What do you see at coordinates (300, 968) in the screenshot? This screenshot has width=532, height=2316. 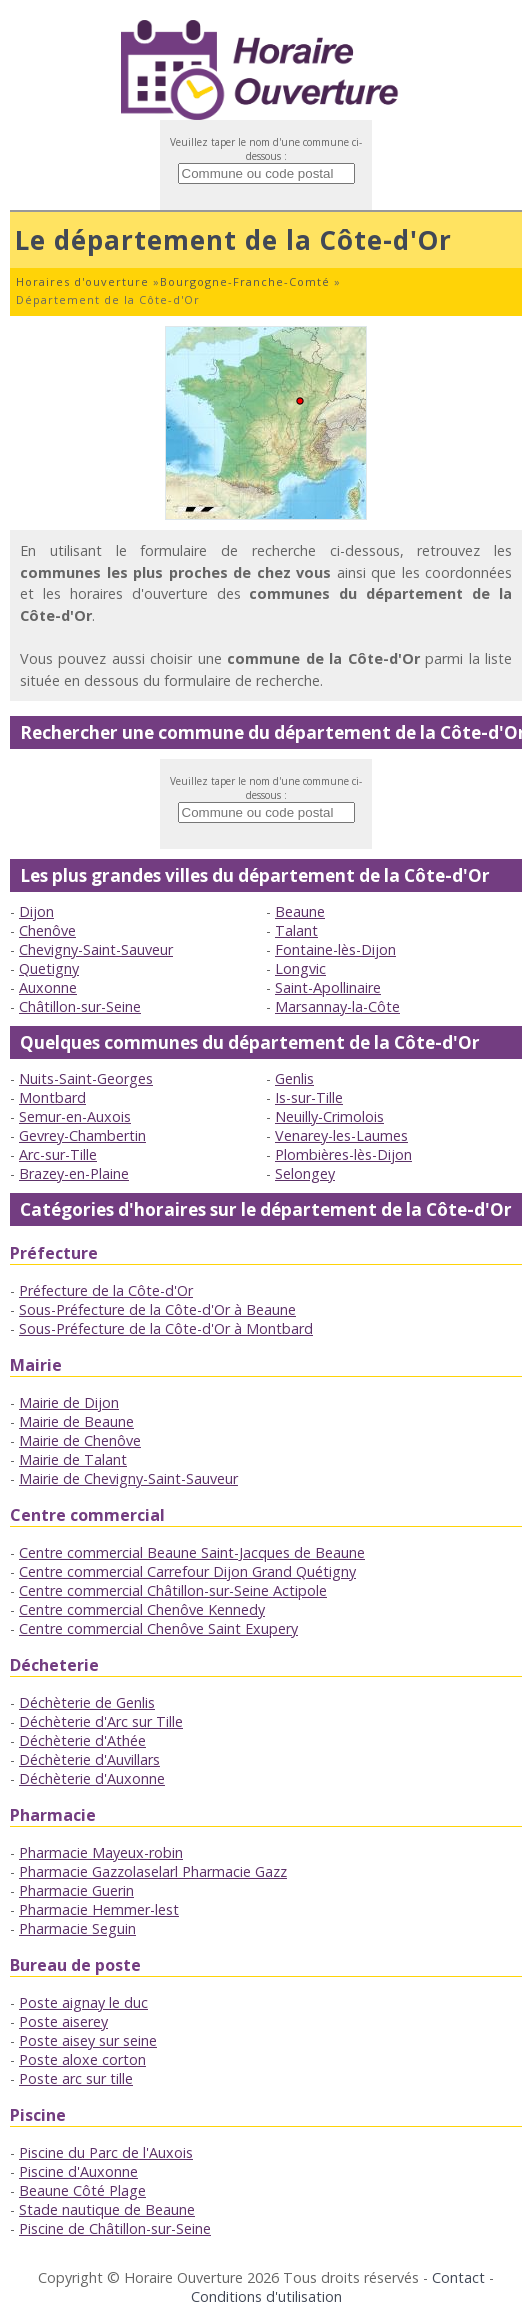 I see `Longvic` at bounding box center [300, 968].